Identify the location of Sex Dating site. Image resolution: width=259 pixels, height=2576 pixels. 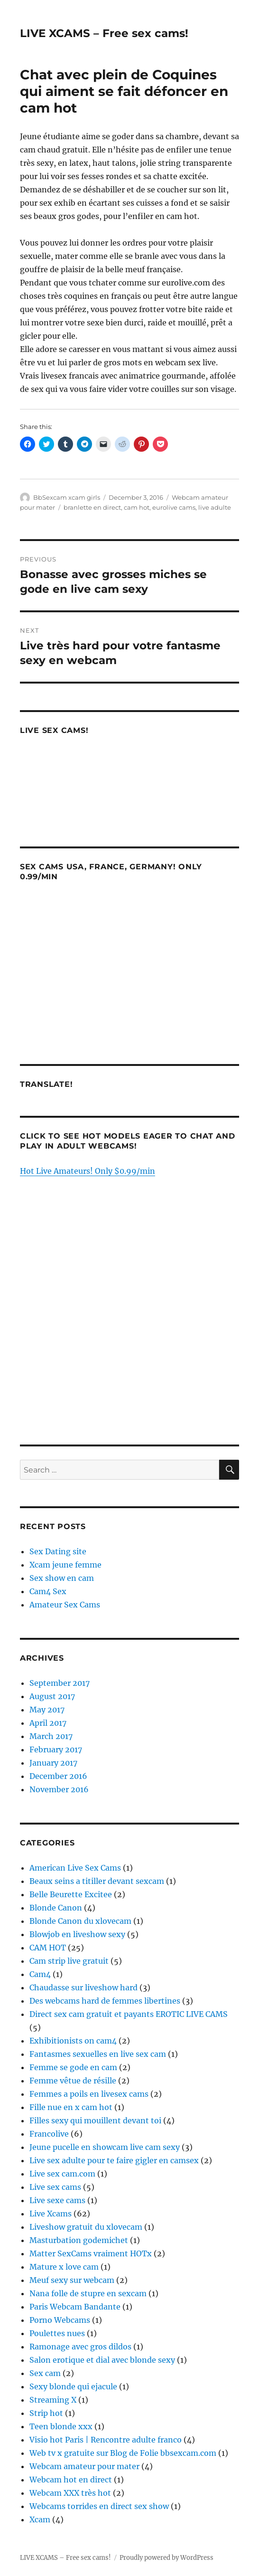
(57, 1551).